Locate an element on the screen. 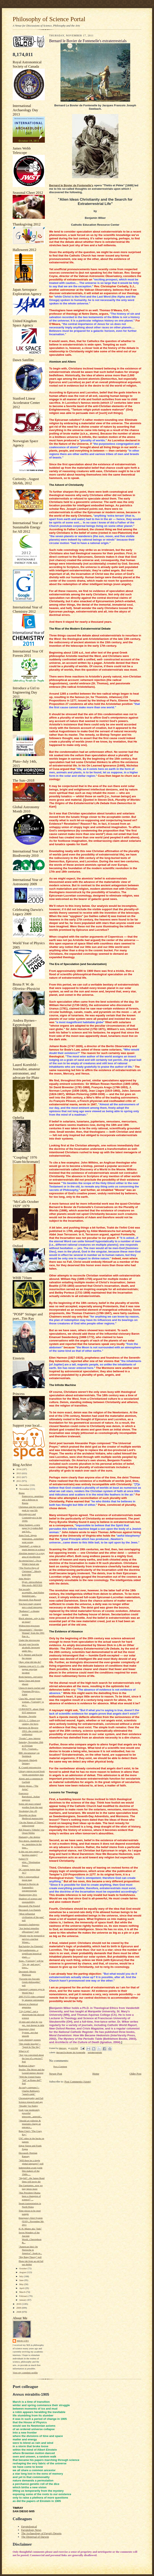 The image size is (154, 2576). Anne Ford...hippie generation...something went wrong is located at coordinates (31, 1538).